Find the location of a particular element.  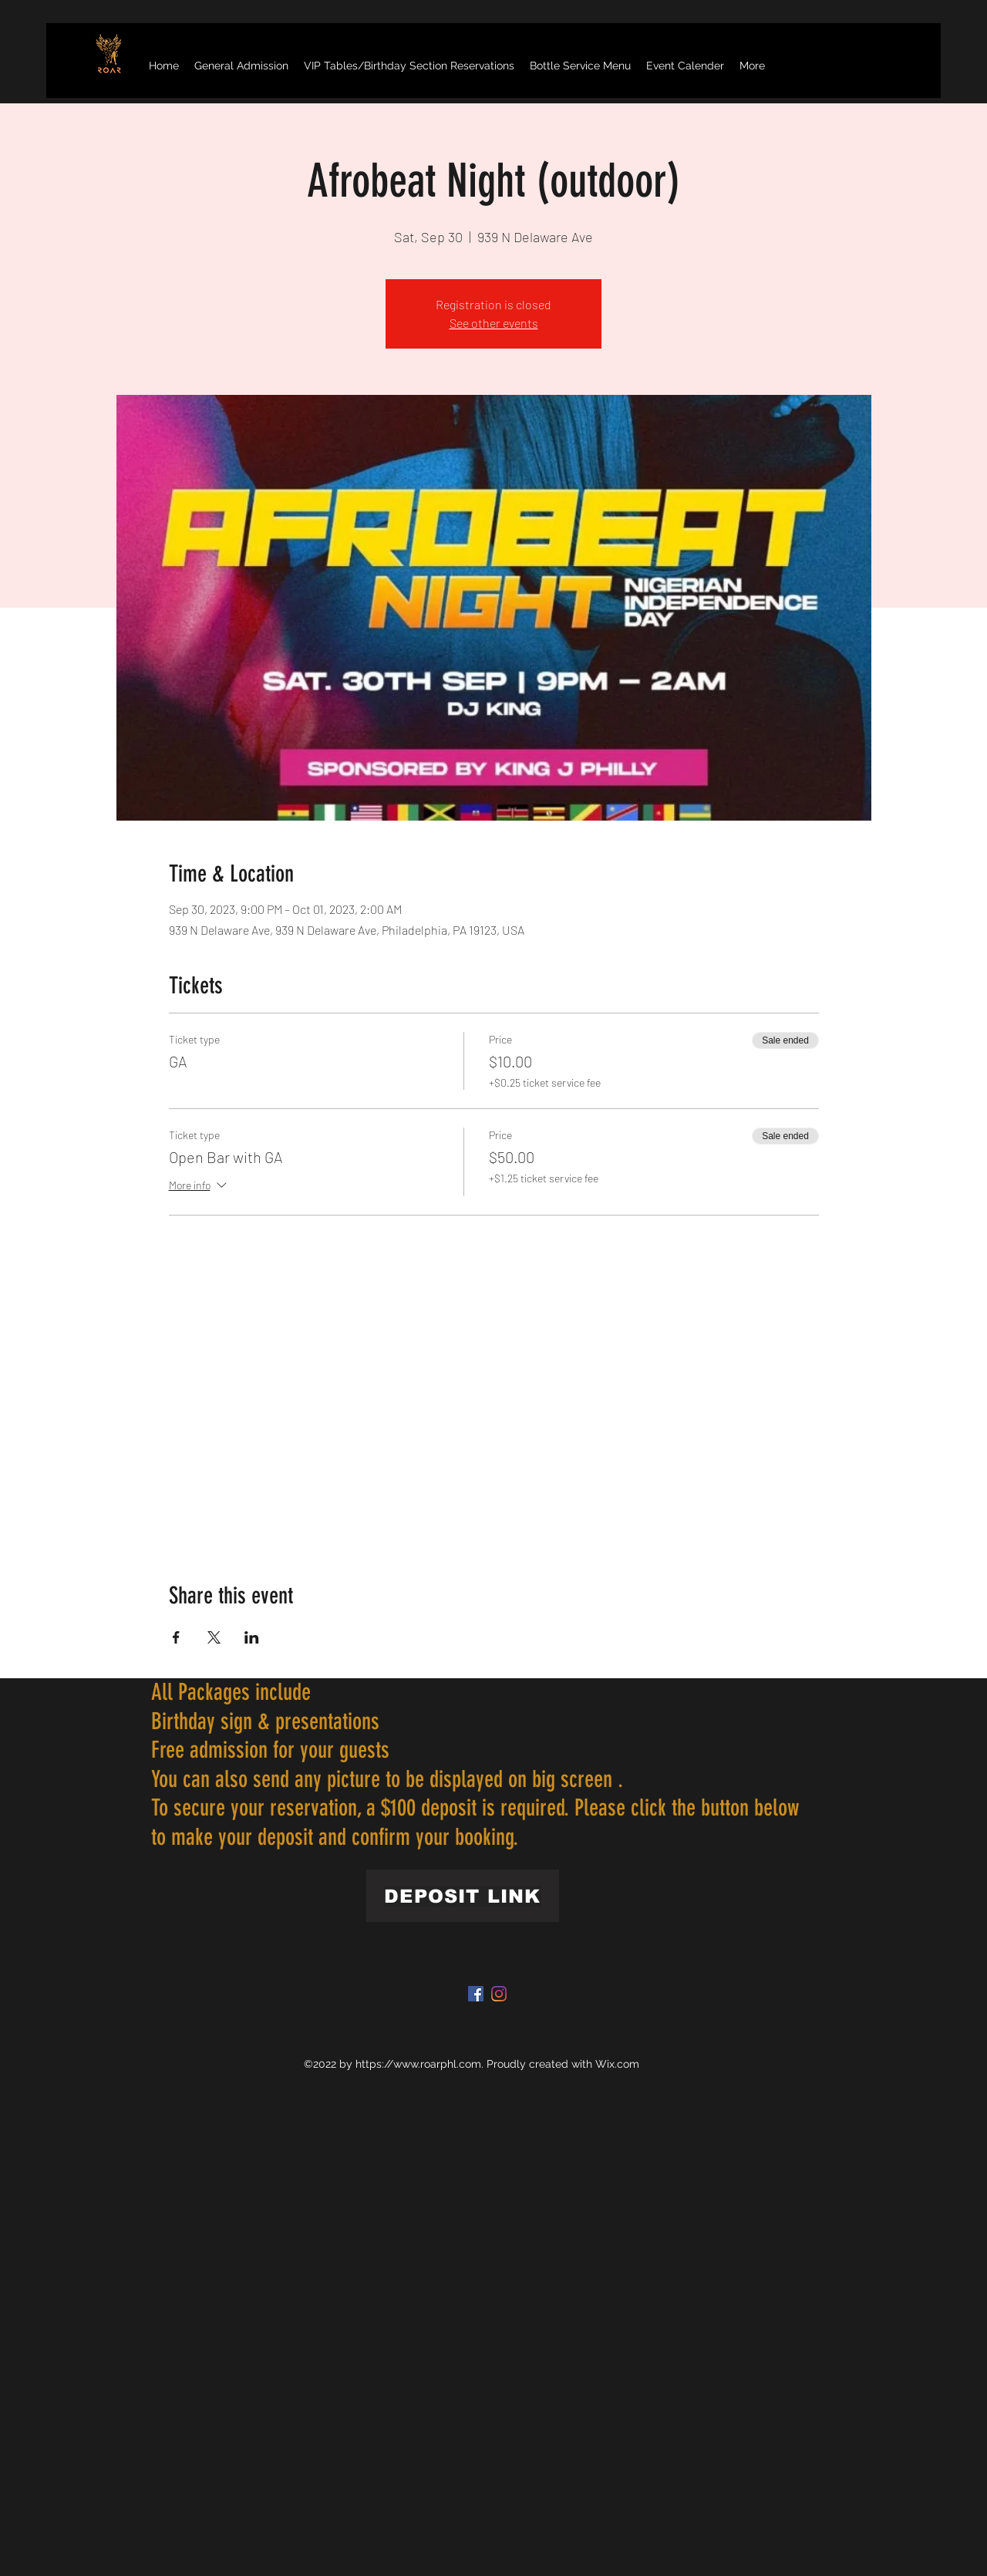

See other events is located at coordinates (494, 322).